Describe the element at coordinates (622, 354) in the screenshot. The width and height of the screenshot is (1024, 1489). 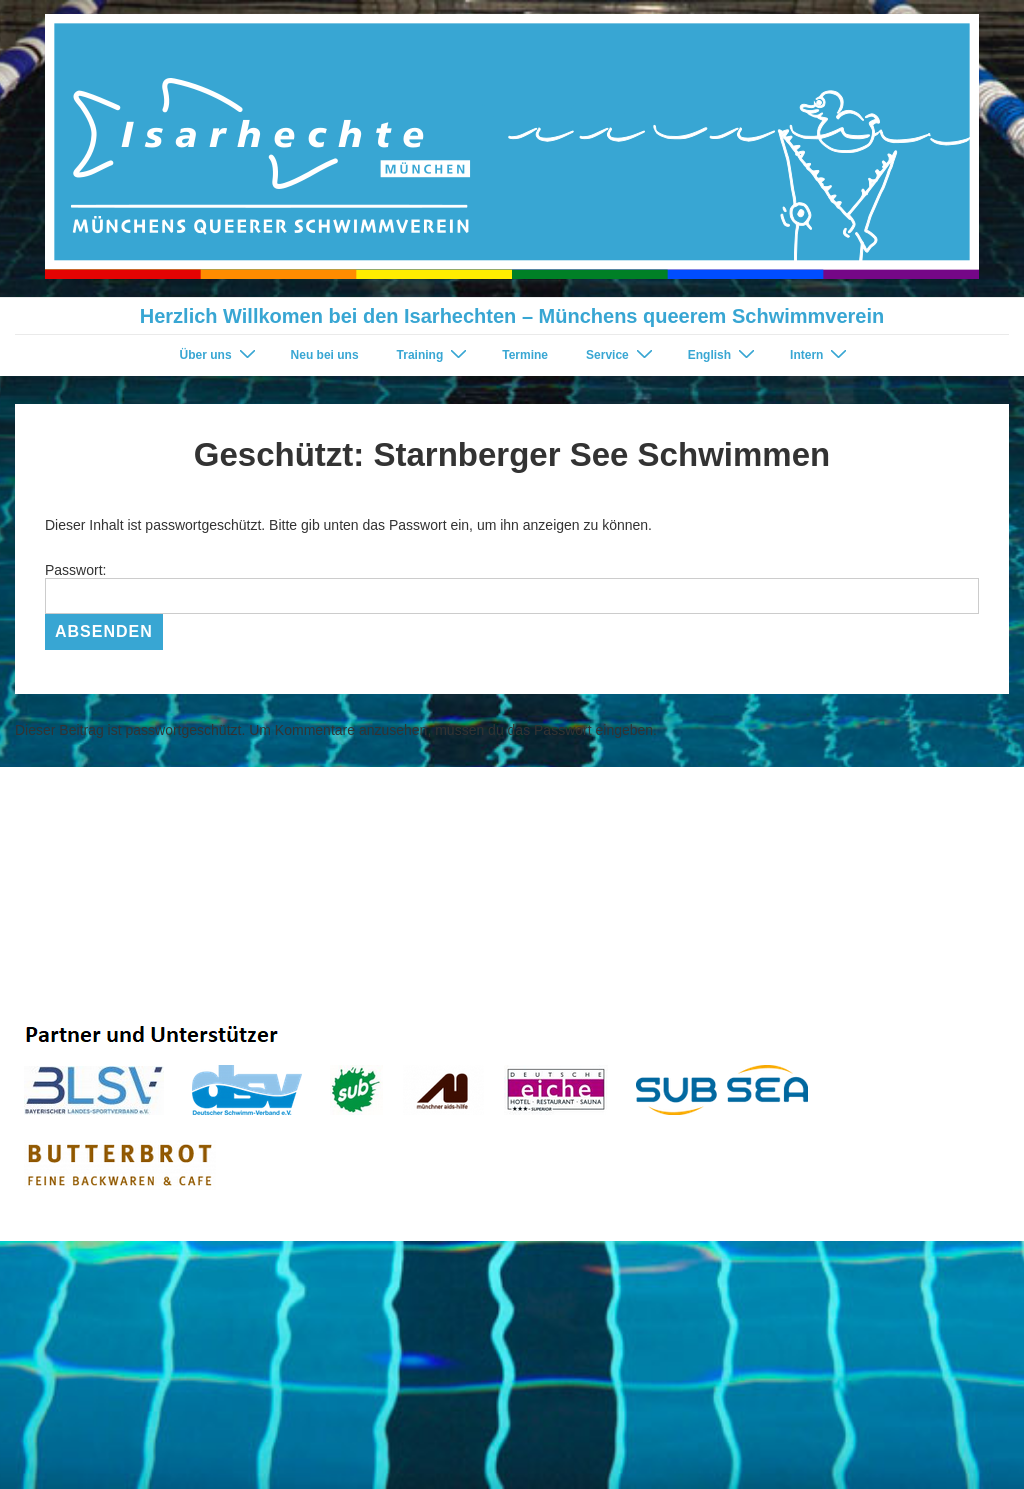
I see `Service` at that location.